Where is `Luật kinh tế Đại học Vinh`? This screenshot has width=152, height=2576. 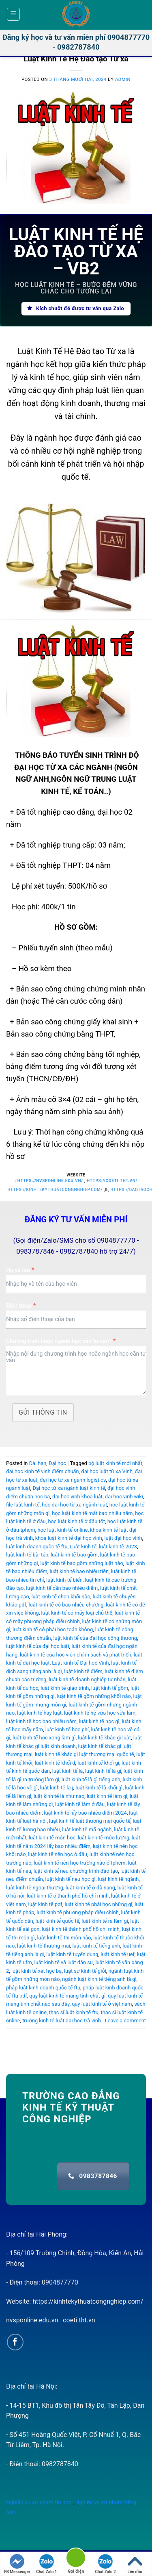
Luật kinh tế Đại học Vinh is located at coordinates (80, 1663).